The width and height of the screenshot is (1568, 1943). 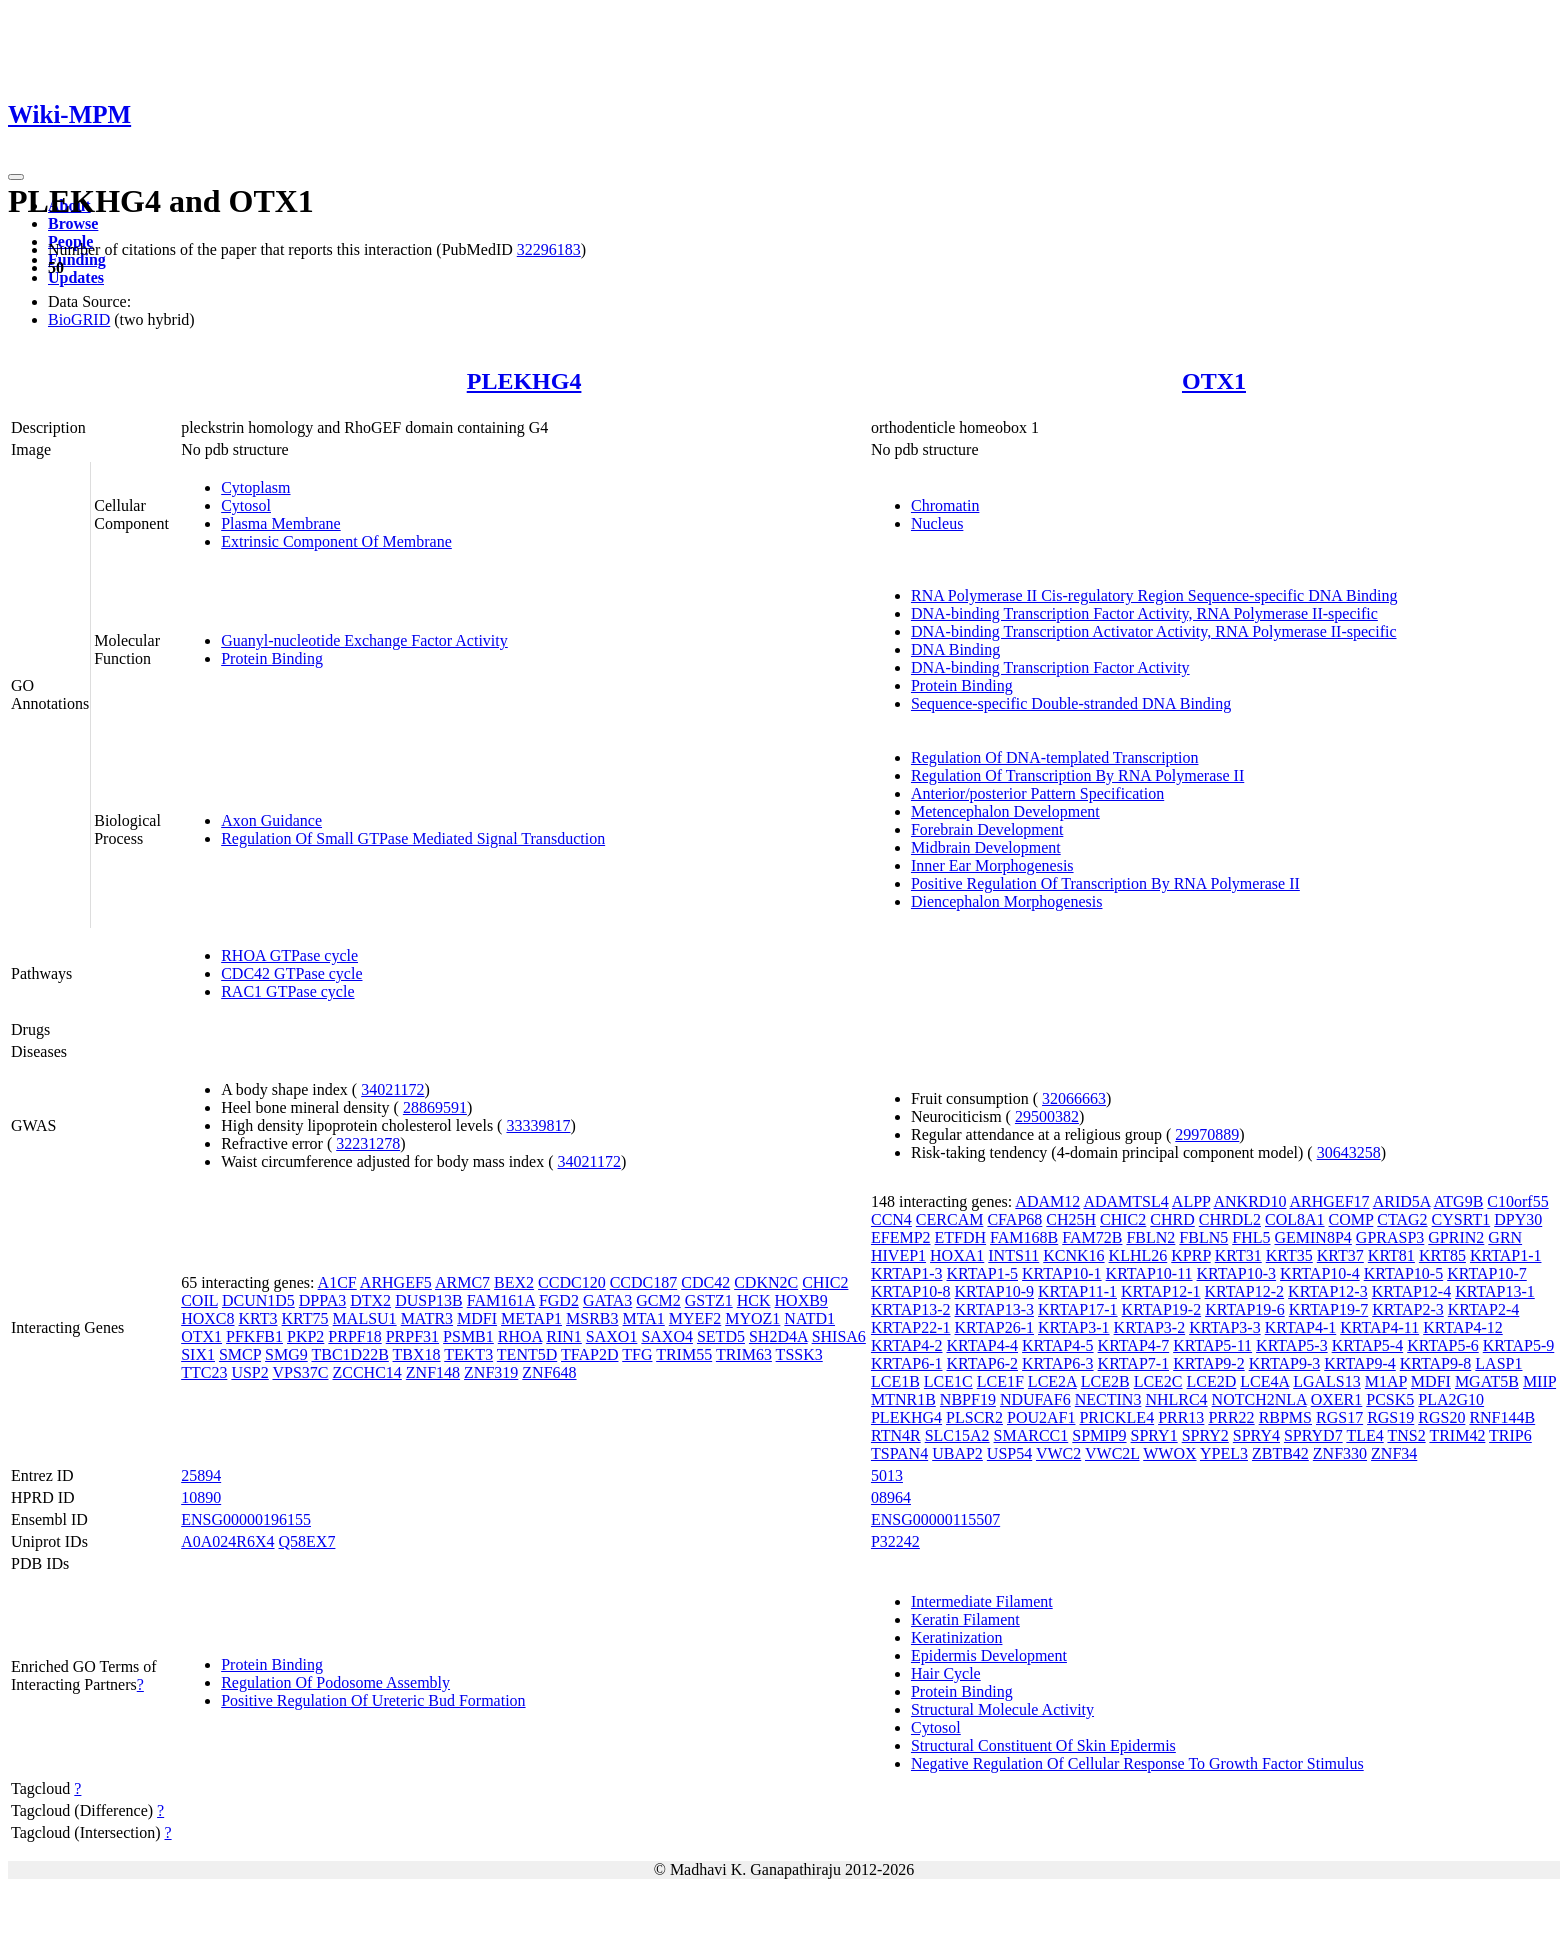 What do you see at coordinates (1191, 1201) in the screenshot?
I see `ALPP` at bounding box center [1191, 1201].